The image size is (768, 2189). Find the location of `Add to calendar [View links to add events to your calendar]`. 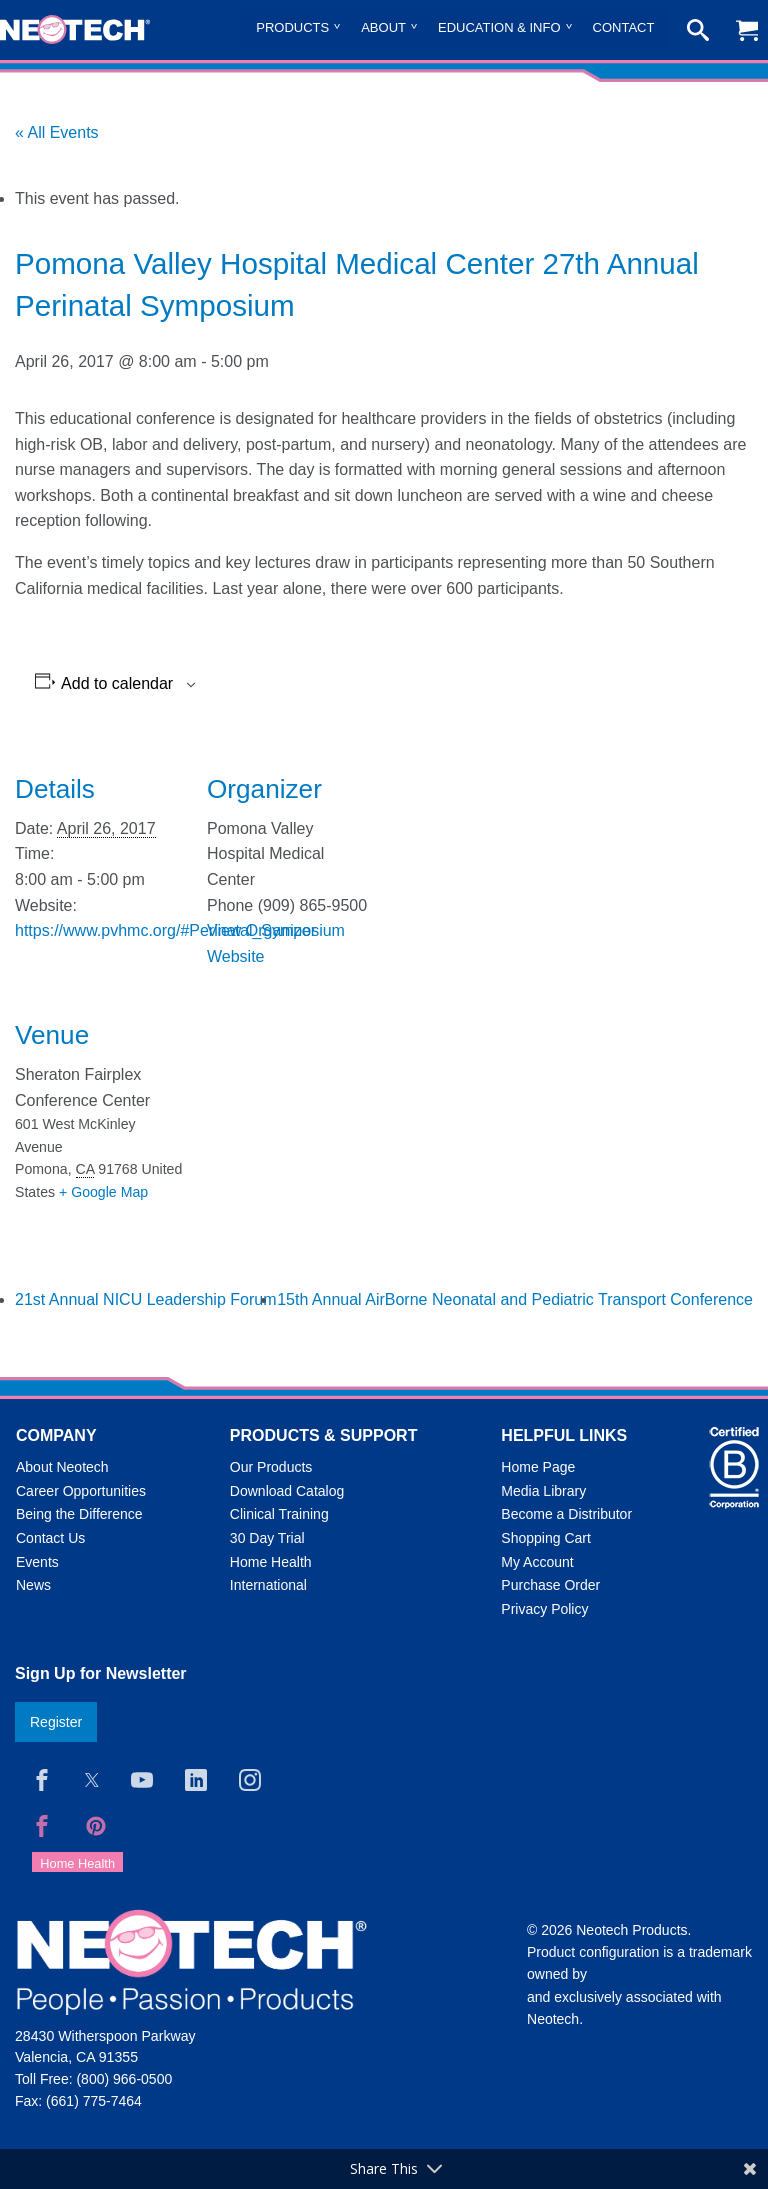

Add to calendar [View links to add events to your calendar] is located at coordinates (117, 684).